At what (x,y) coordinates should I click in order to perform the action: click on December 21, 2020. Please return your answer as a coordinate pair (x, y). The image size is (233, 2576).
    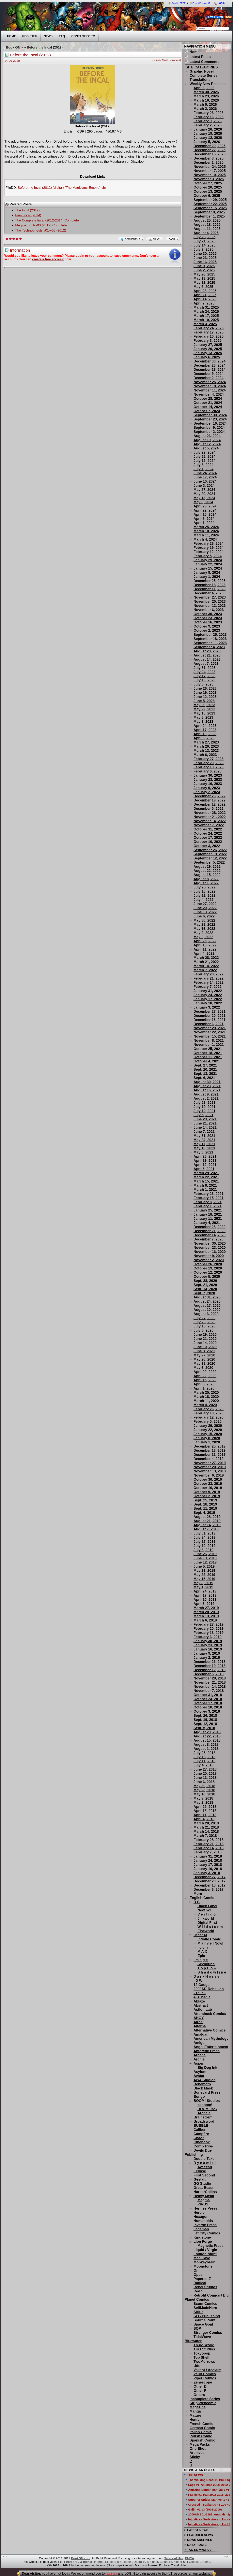
    Looking at the image, I should click on (209, 1231).